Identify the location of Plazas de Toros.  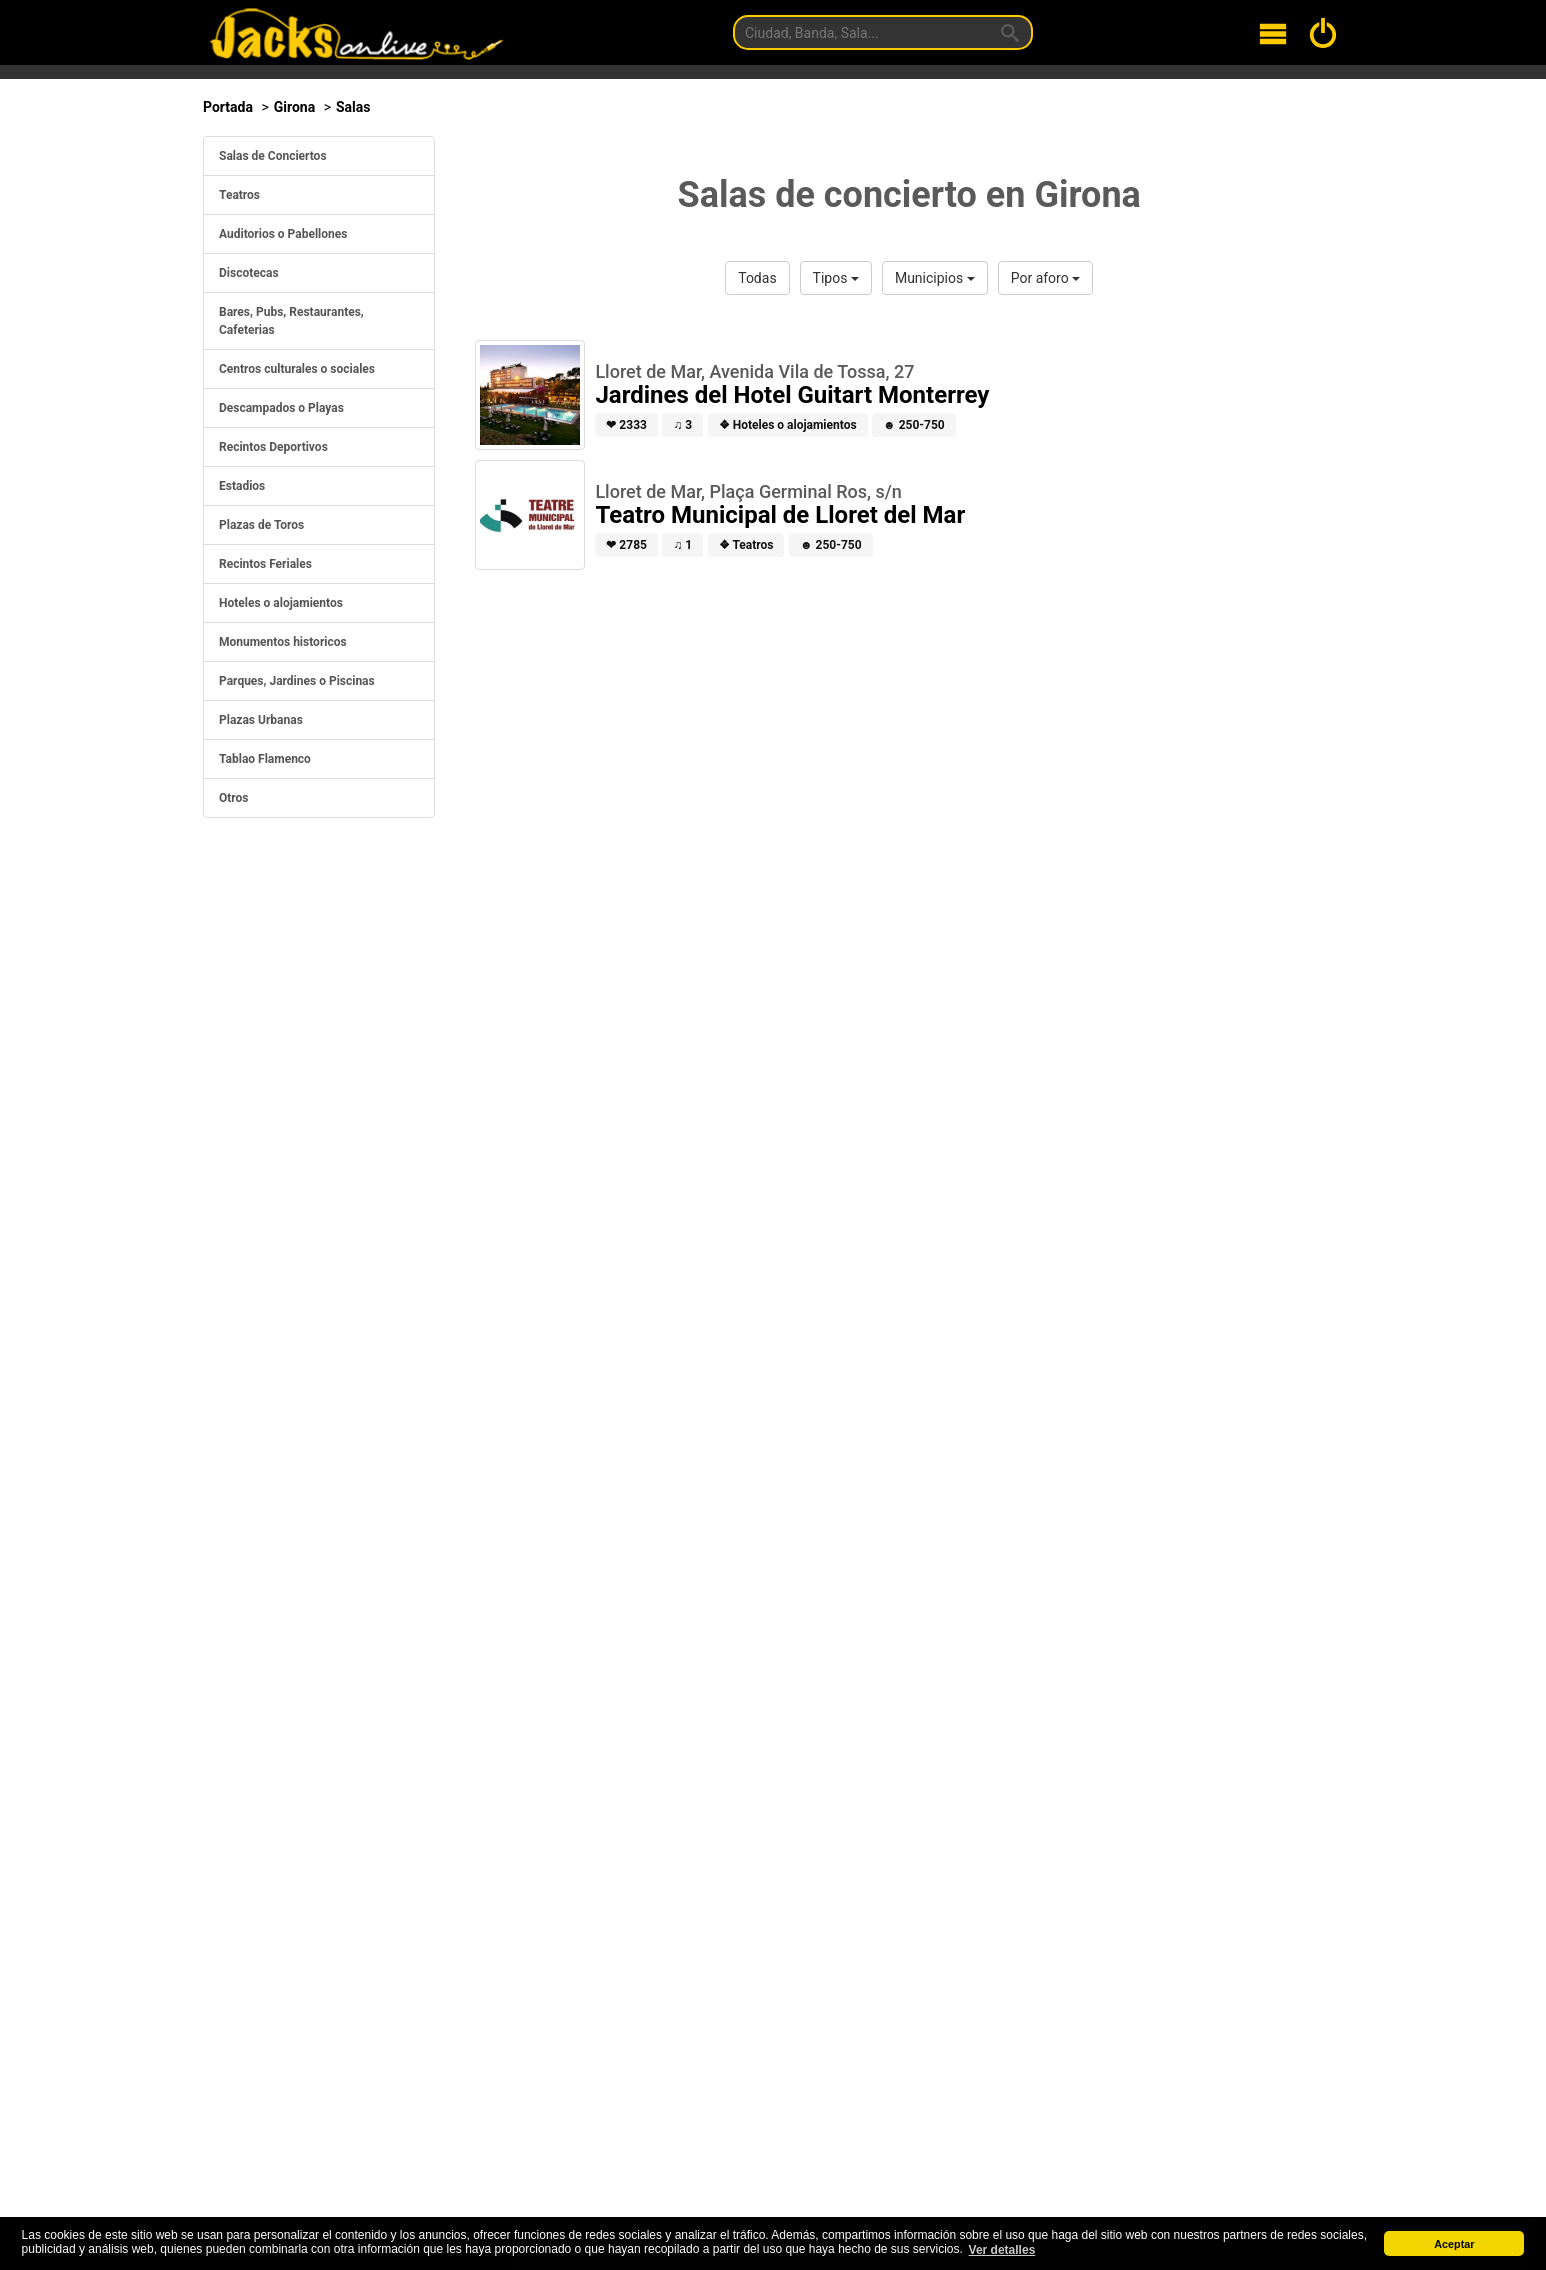
(261, 525).